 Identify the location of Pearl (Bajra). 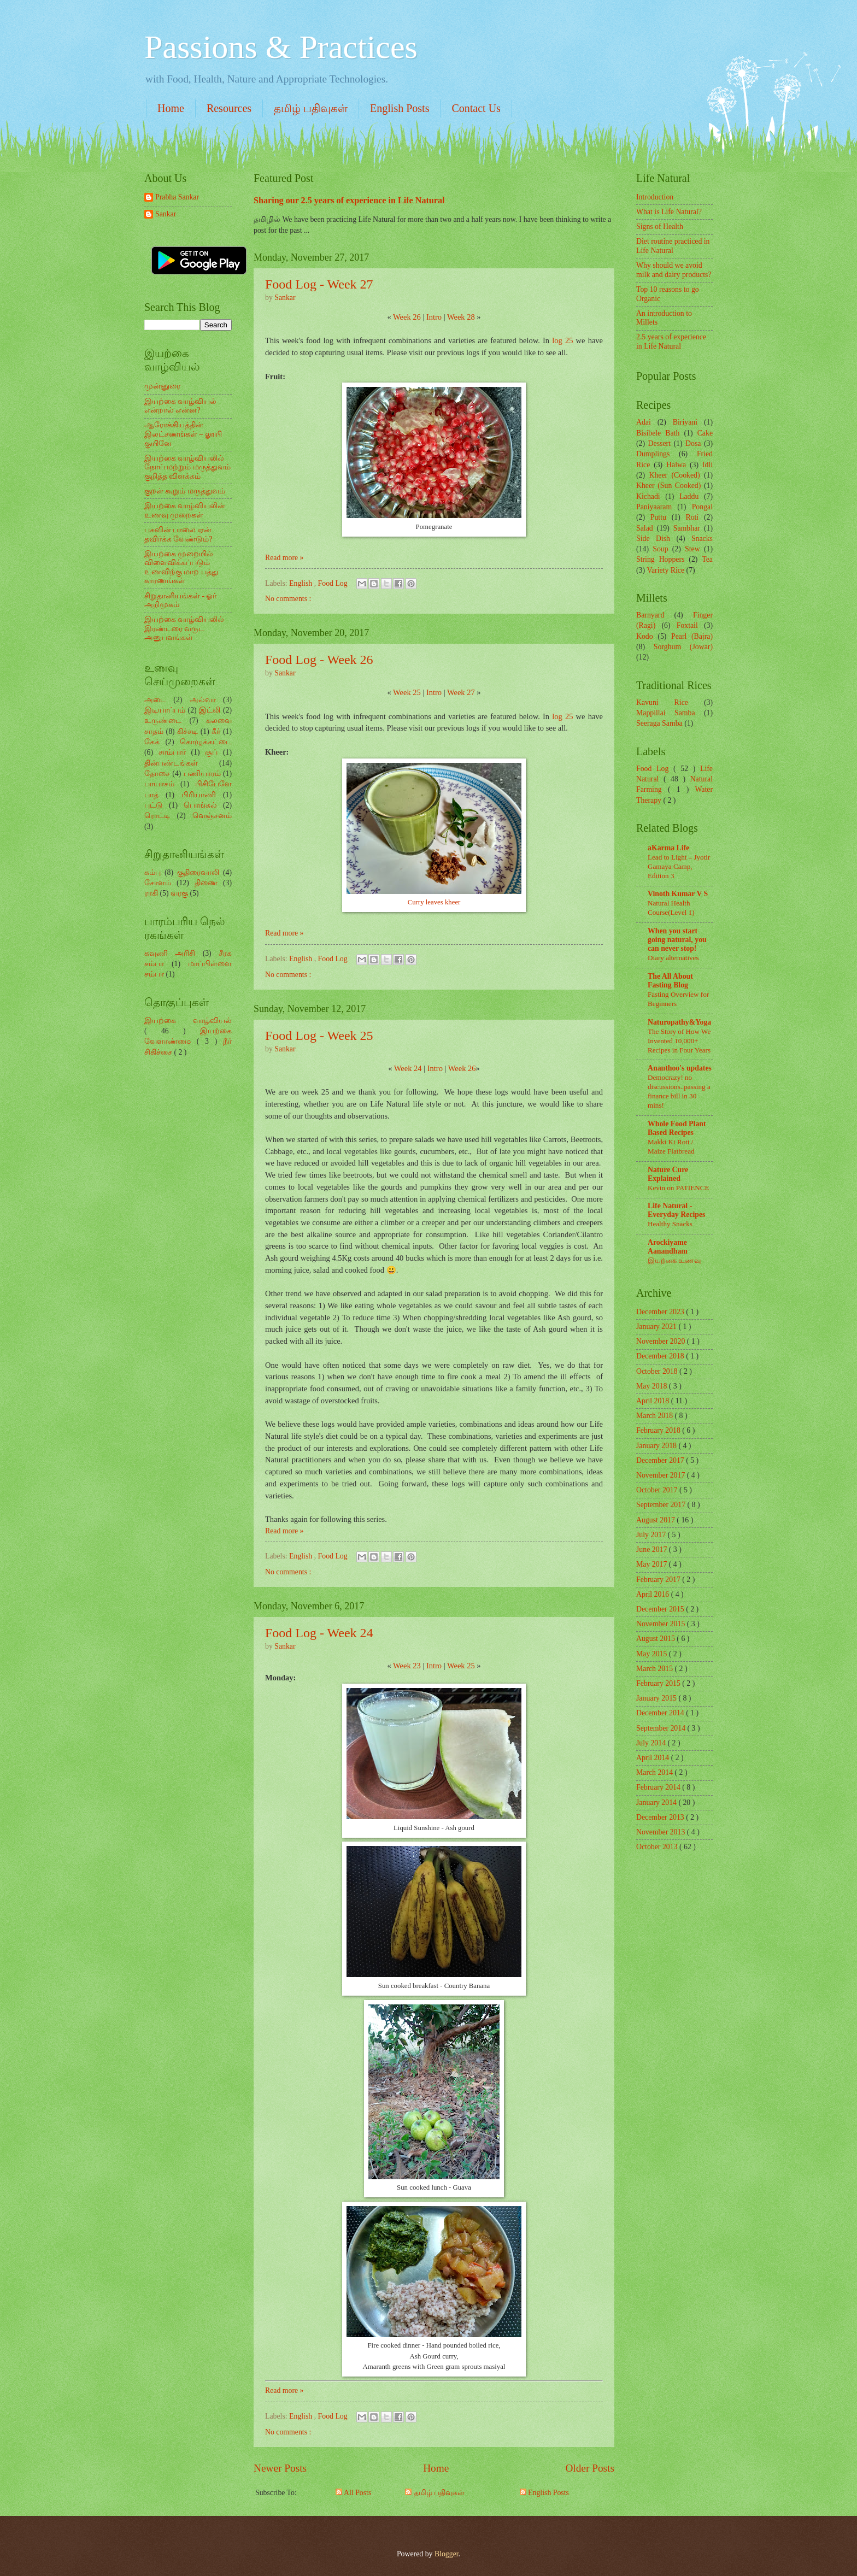
(692, 636).